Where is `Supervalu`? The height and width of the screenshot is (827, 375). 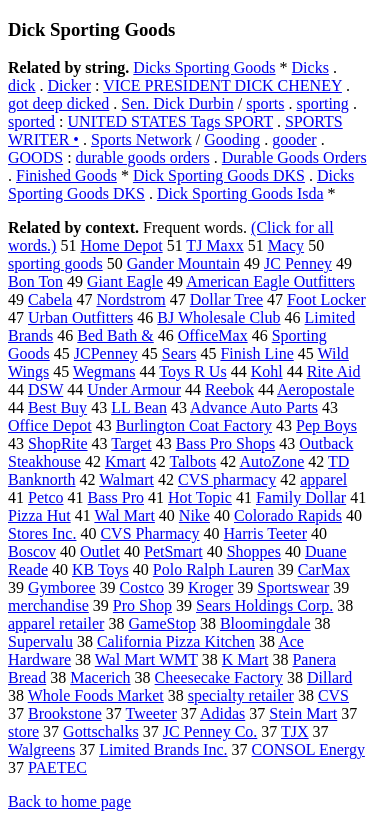 Supervalu is located at coordinates (40, 641).